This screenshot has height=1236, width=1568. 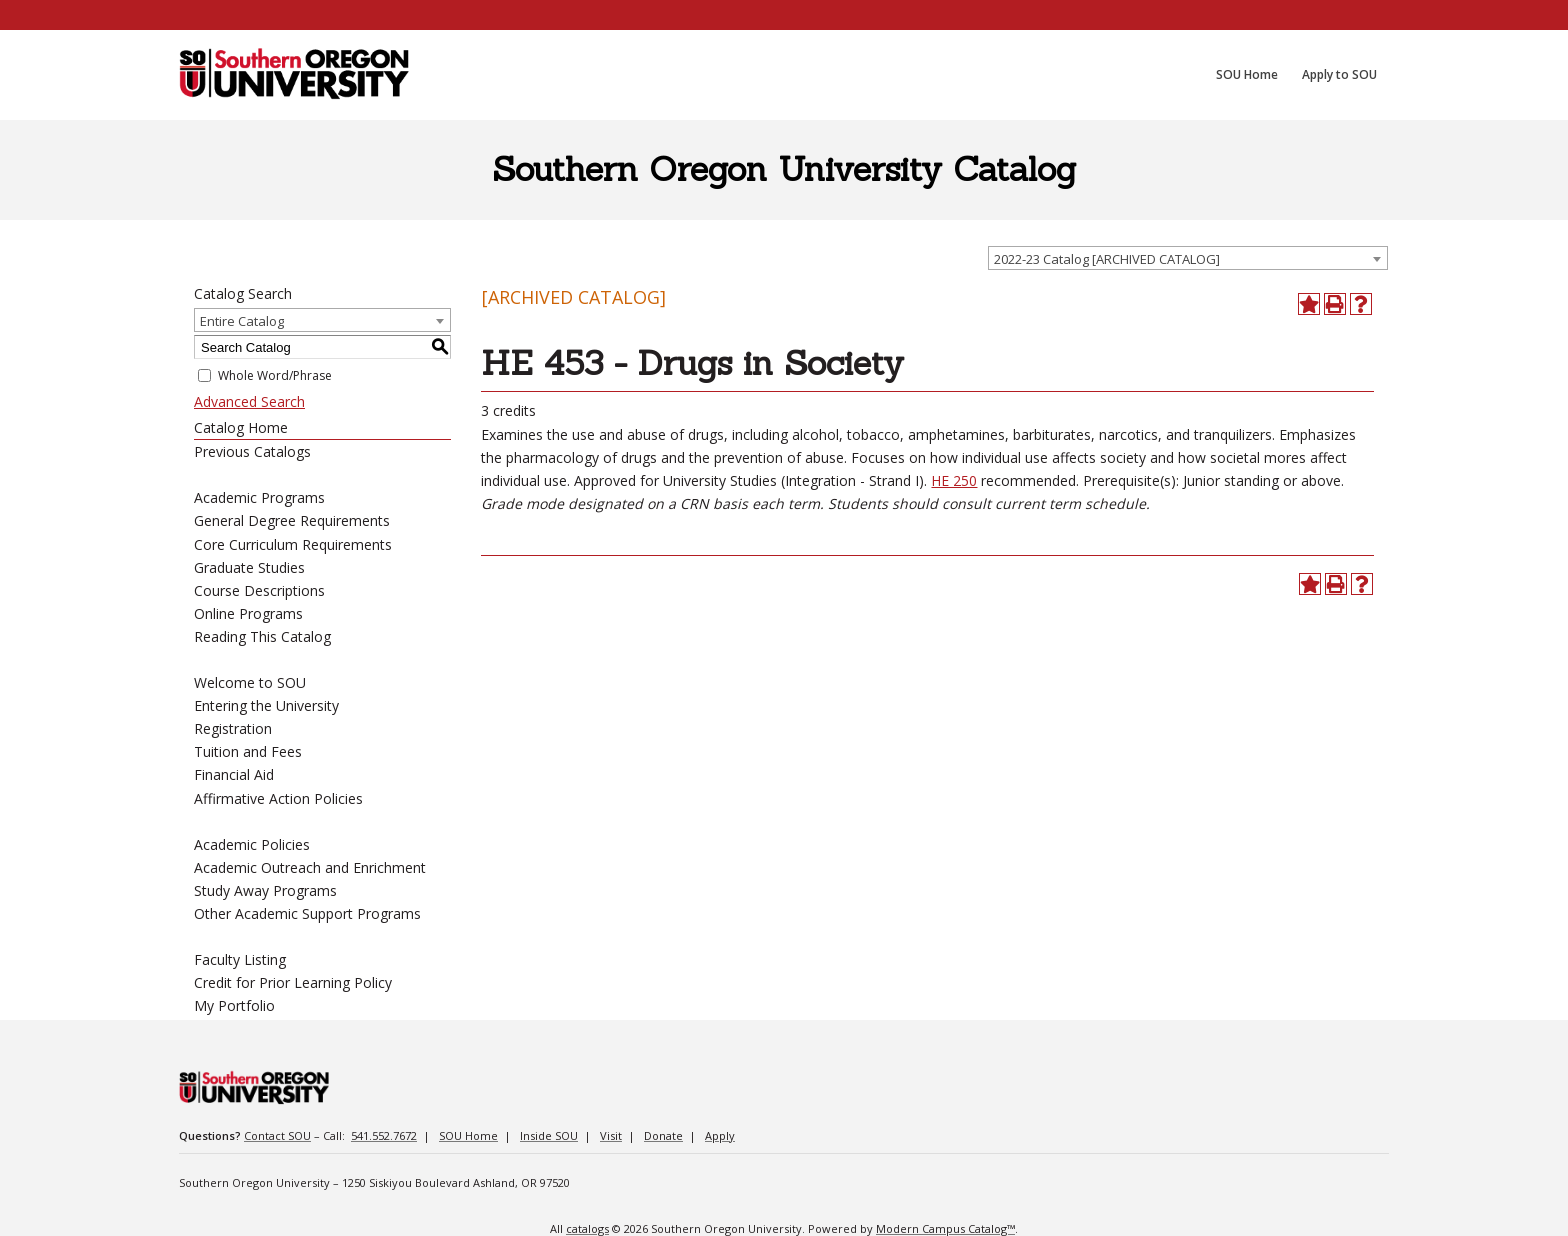 I want to click on Contact SOU, so click(x=277, y=1135).